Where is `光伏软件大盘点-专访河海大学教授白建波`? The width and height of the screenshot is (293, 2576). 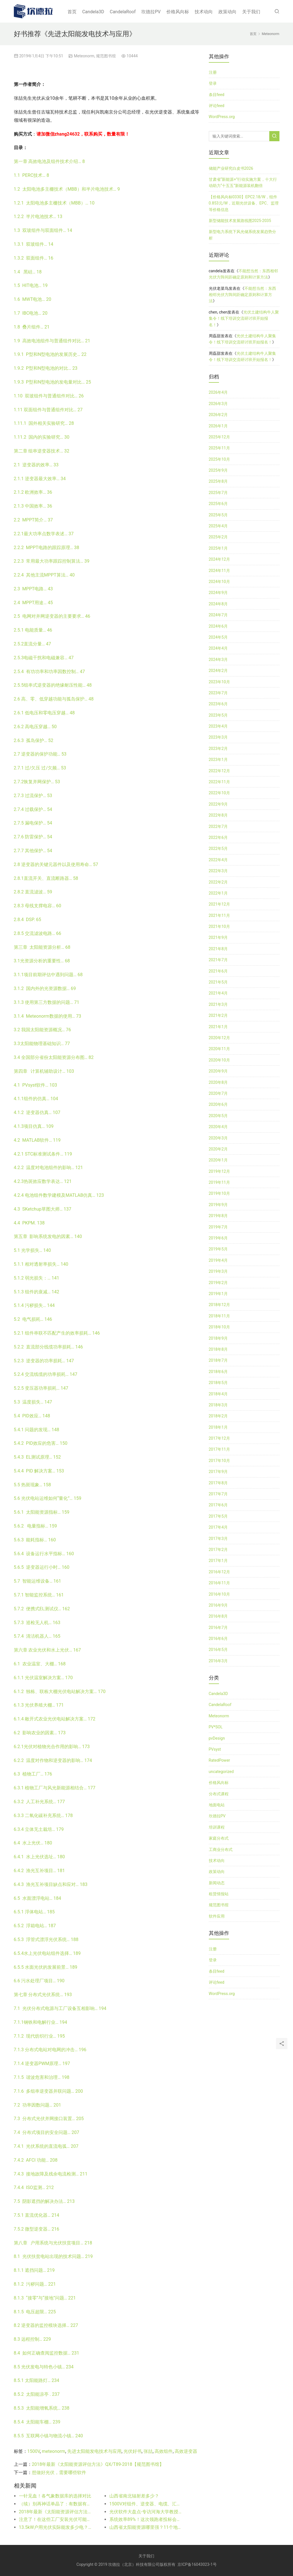
光伏软件大盘点-专访河海大学教授白建波 is located at coordinates (145, 2511).